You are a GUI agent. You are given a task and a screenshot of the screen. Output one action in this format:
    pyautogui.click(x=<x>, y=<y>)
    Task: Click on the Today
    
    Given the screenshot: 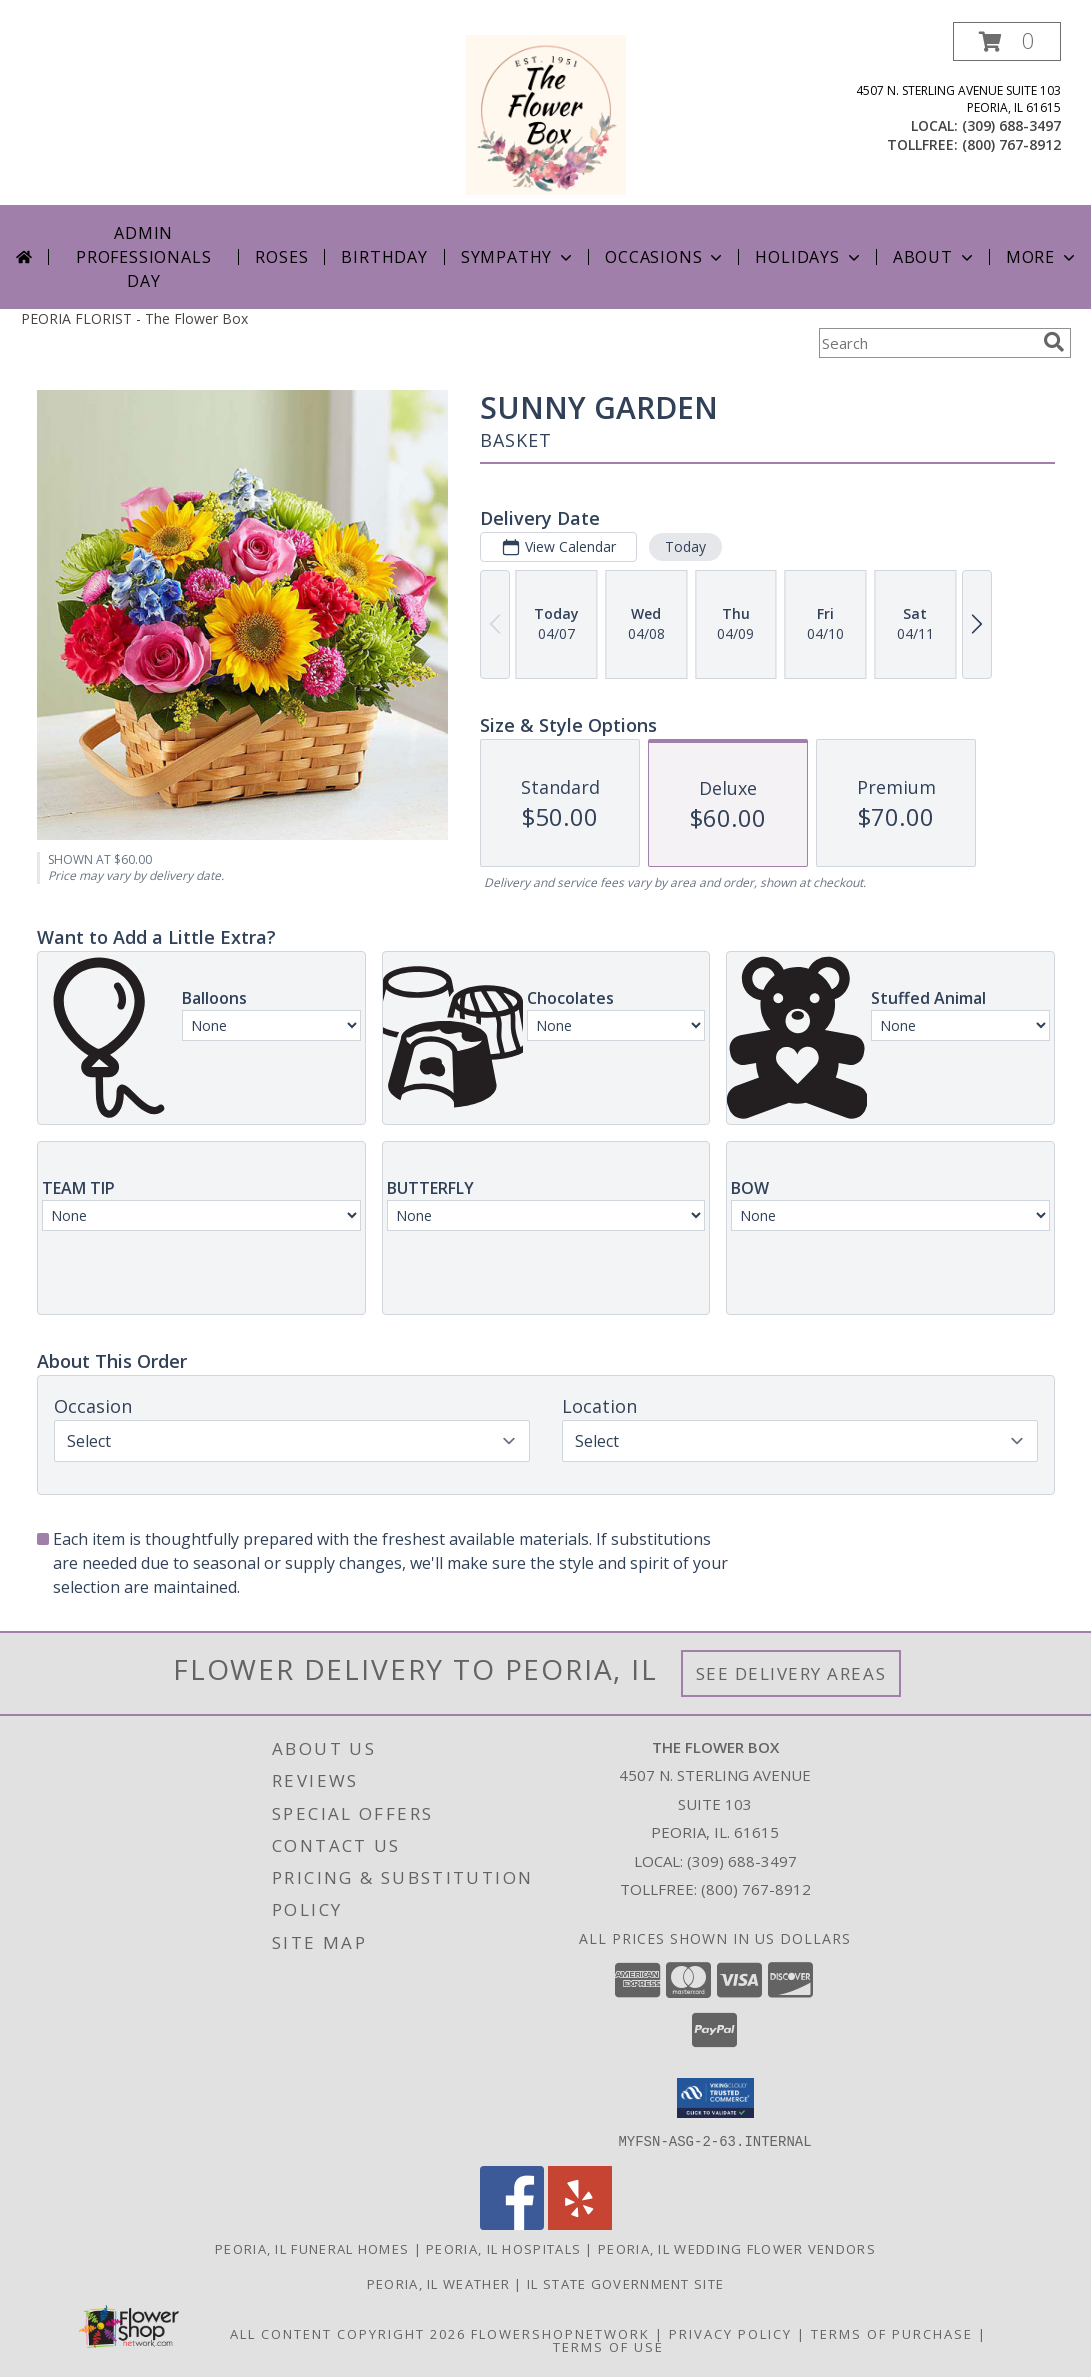 What is the action you would take?
    pyautogui.click(x=684, y=546)
    